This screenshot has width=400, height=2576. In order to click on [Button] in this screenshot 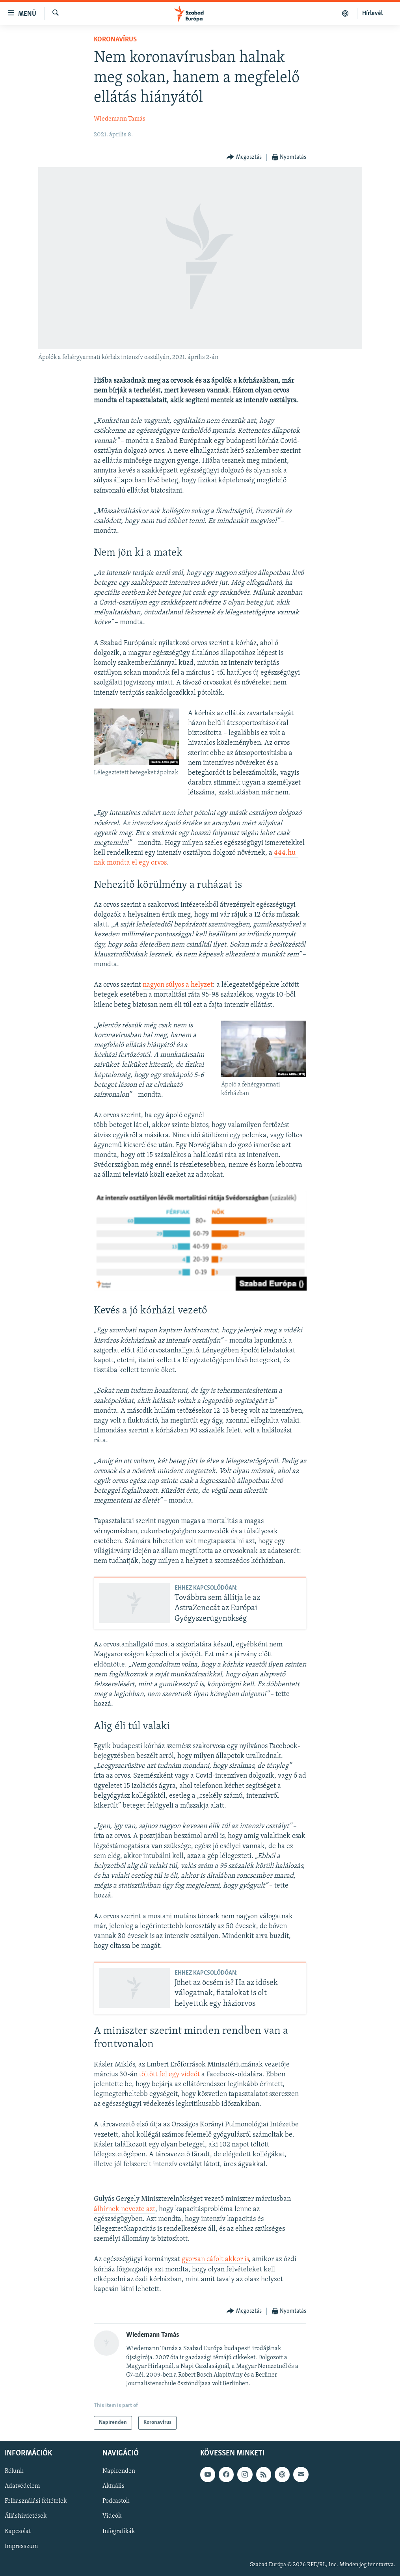, I will do `click(244, 157)`.